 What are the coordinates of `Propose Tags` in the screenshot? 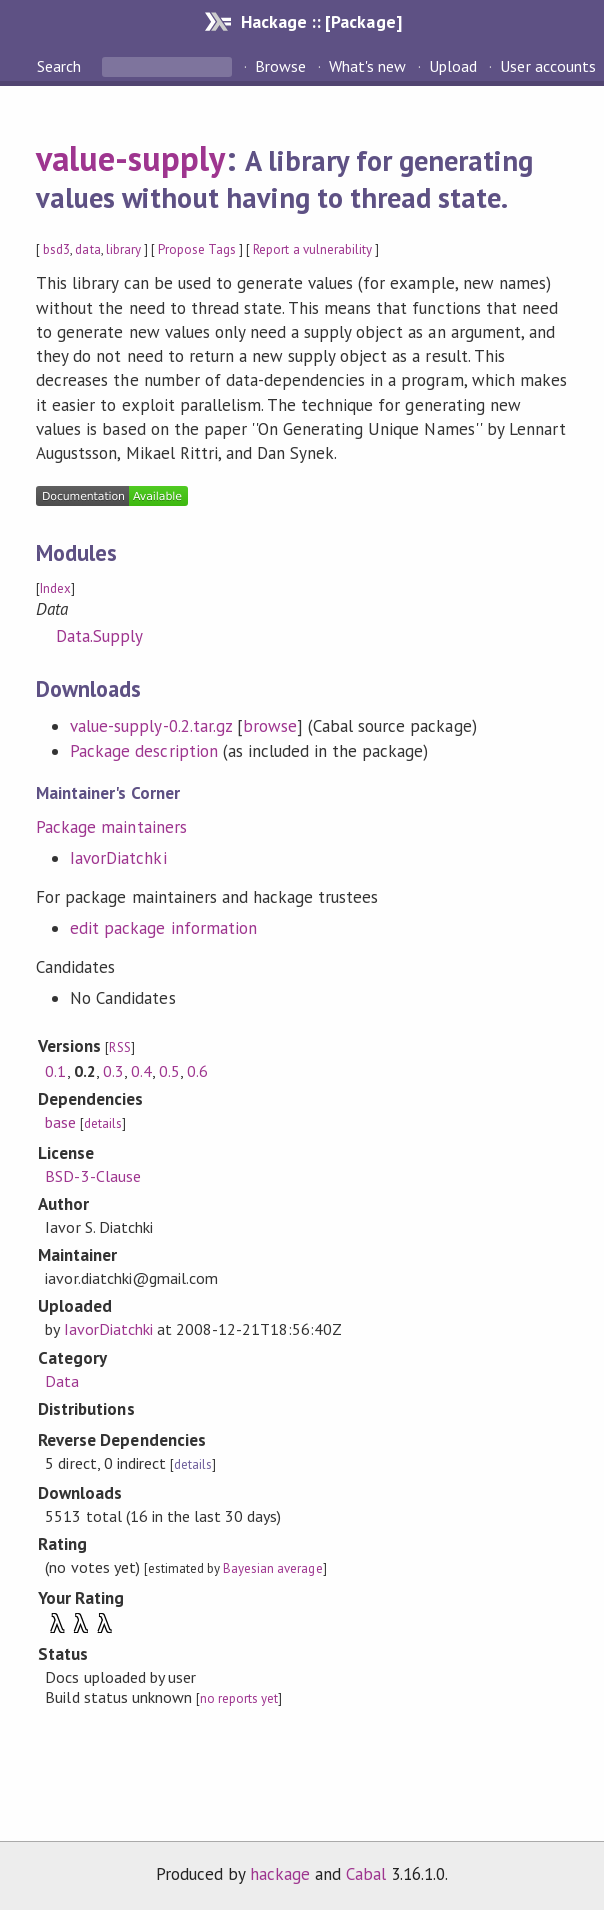 It's located at (197, 249).